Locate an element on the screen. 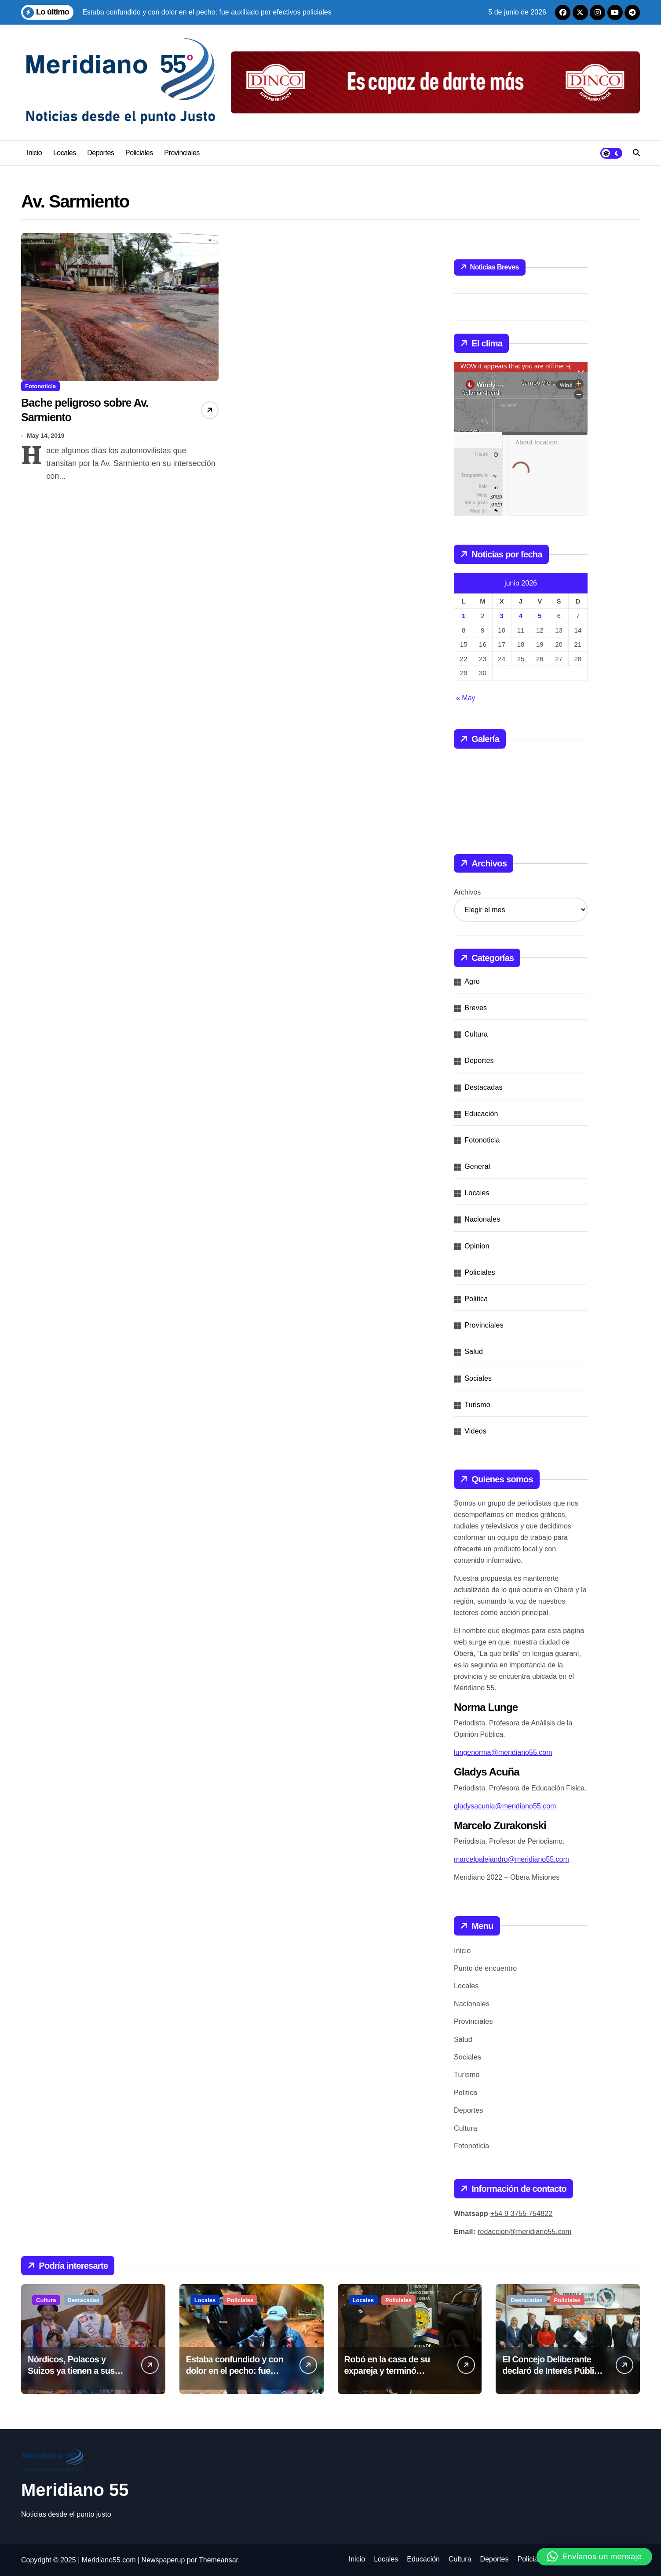  Archivos is located at coordinates (467, 892).